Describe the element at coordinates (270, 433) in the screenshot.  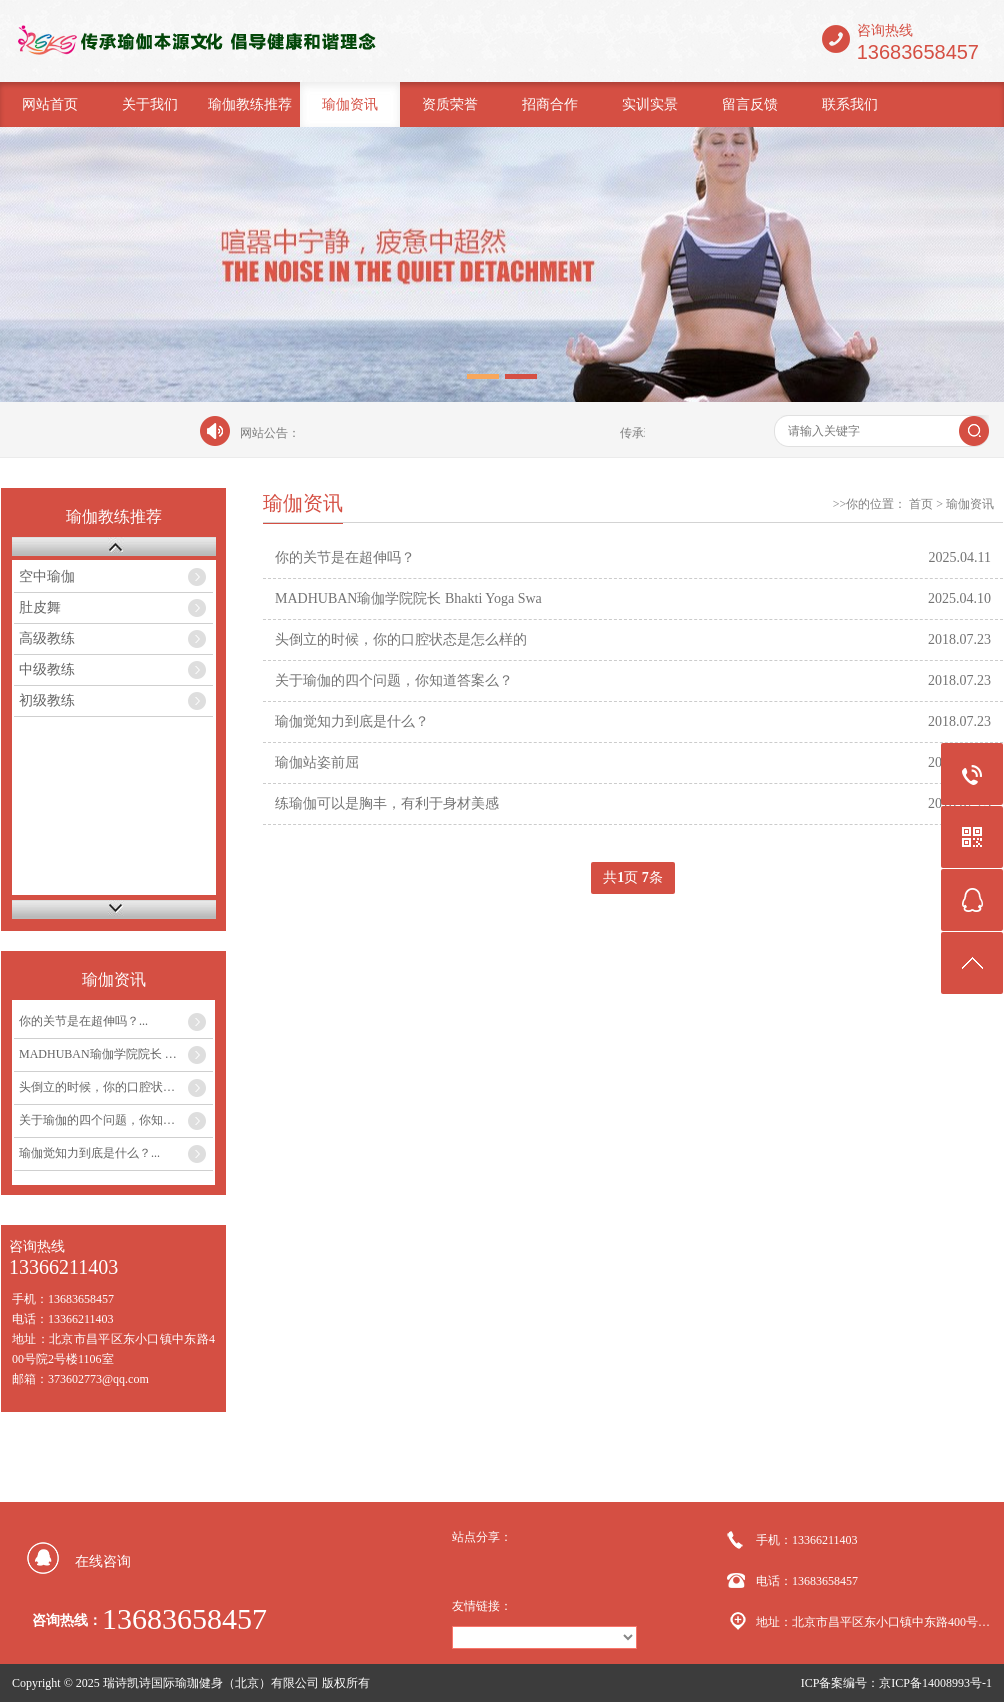
I see `网站公告：` at that location.